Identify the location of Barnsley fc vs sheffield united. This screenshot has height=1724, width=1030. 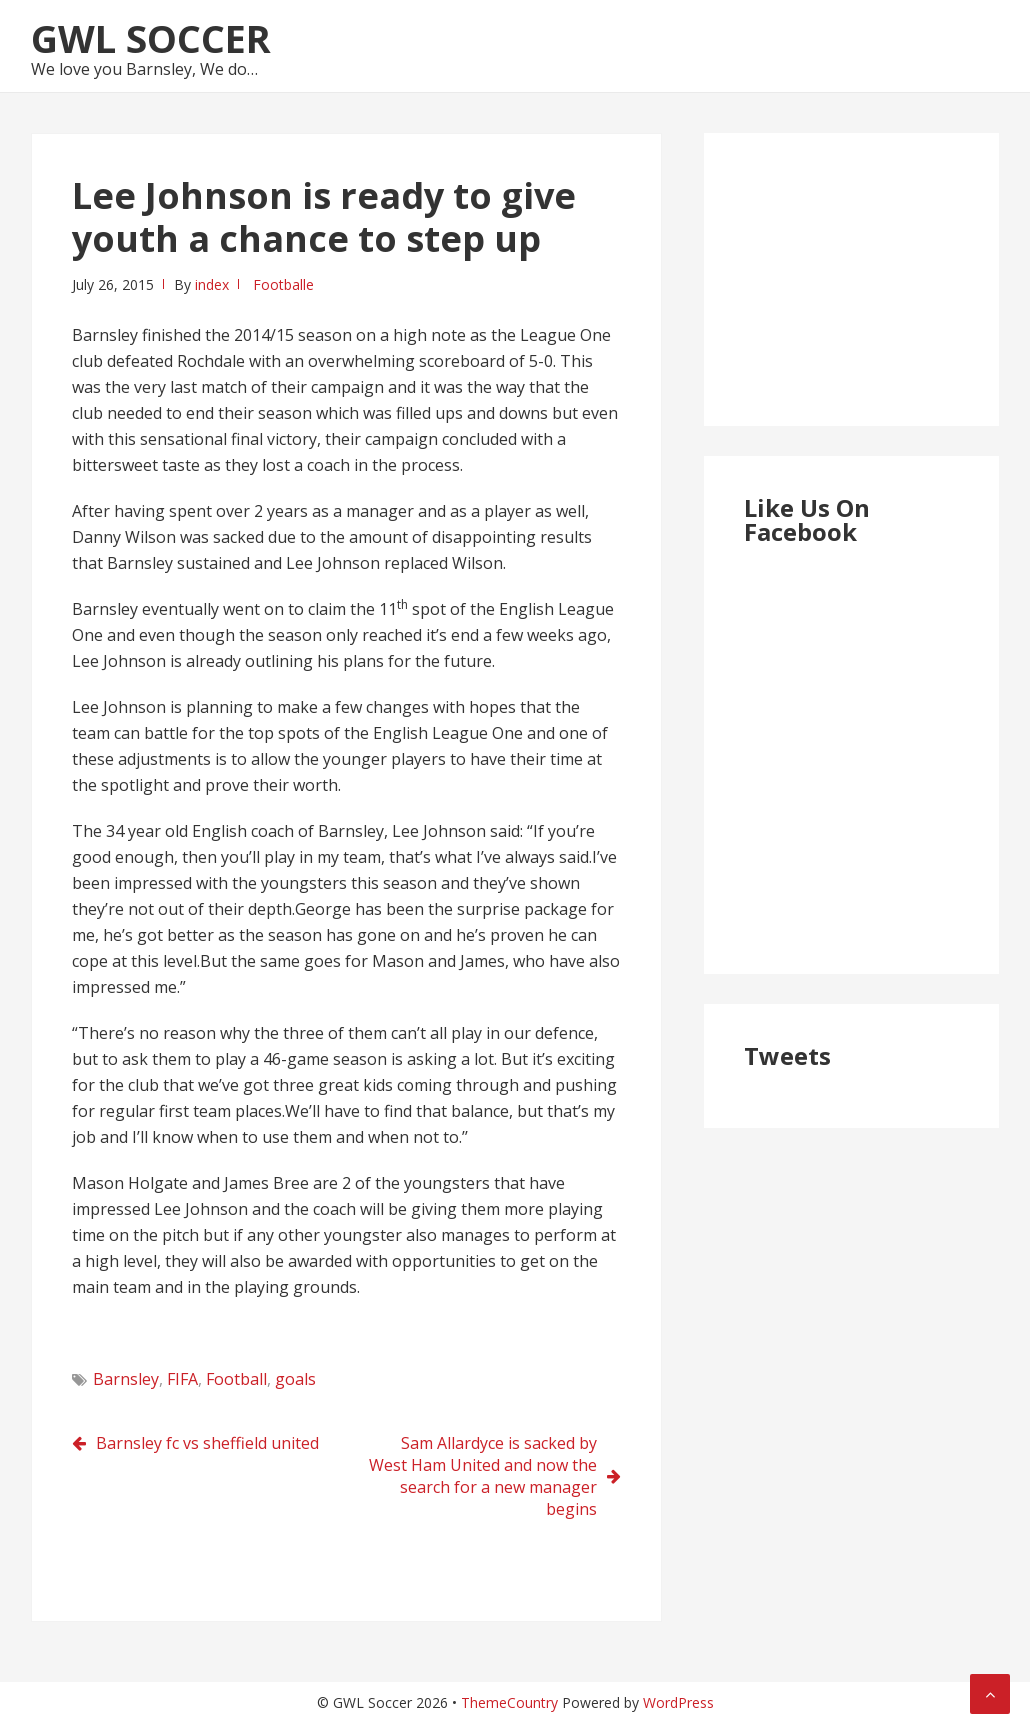
(207, 1443).